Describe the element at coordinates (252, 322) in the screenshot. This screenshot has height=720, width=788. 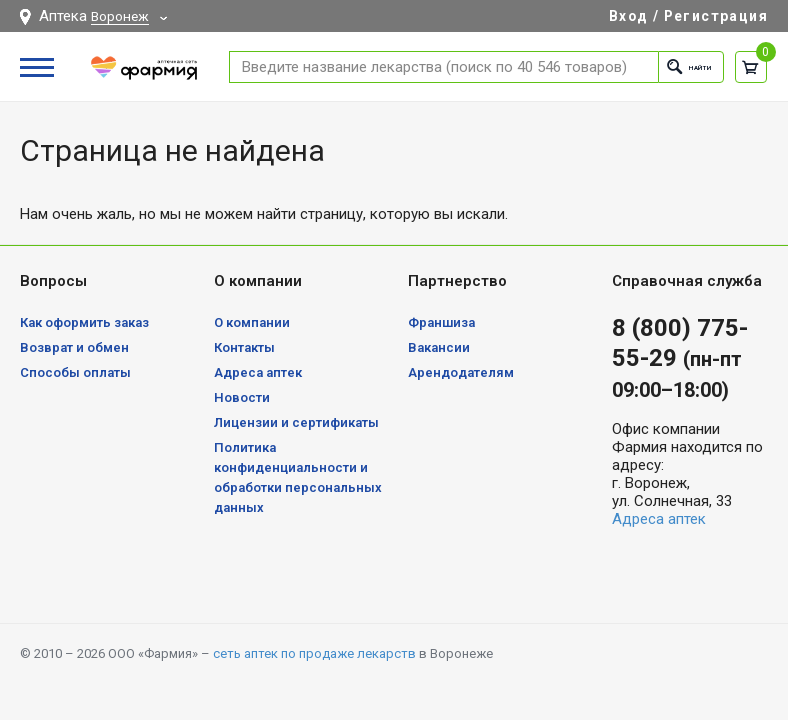
I see `О компании` at that location.